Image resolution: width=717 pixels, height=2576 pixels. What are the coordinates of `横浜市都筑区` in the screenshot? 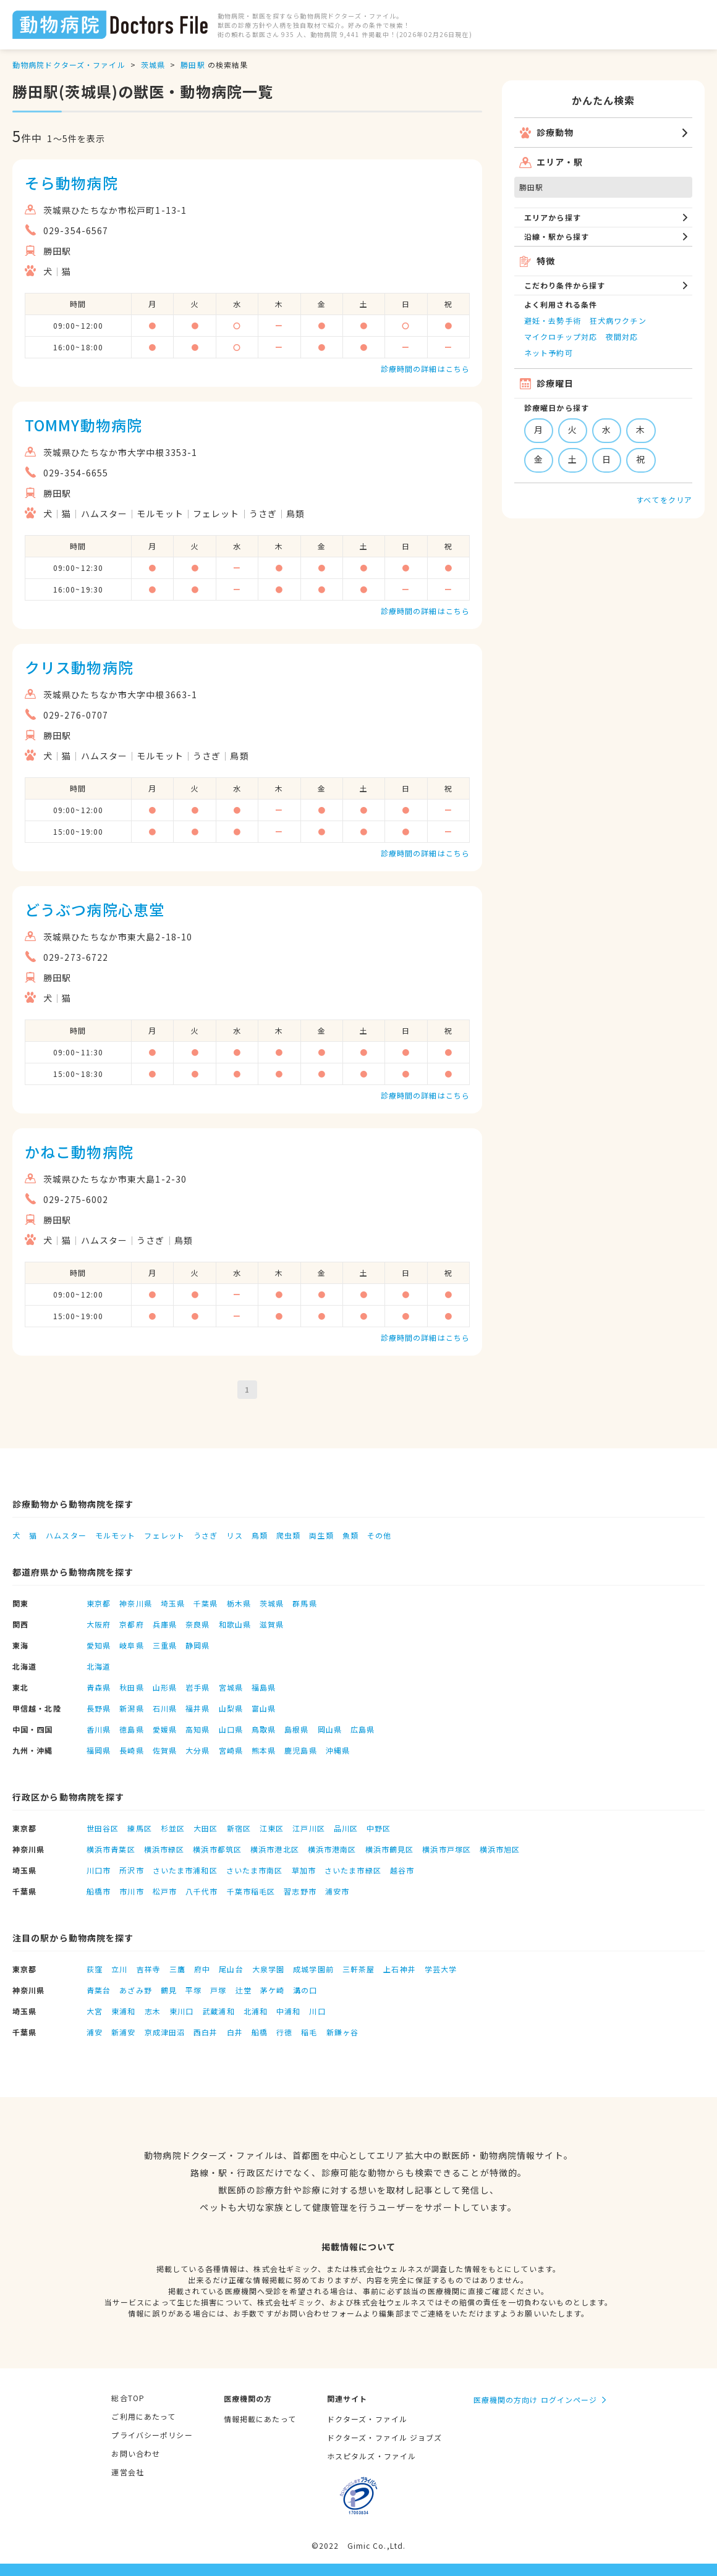 It's located at (217, 1849).